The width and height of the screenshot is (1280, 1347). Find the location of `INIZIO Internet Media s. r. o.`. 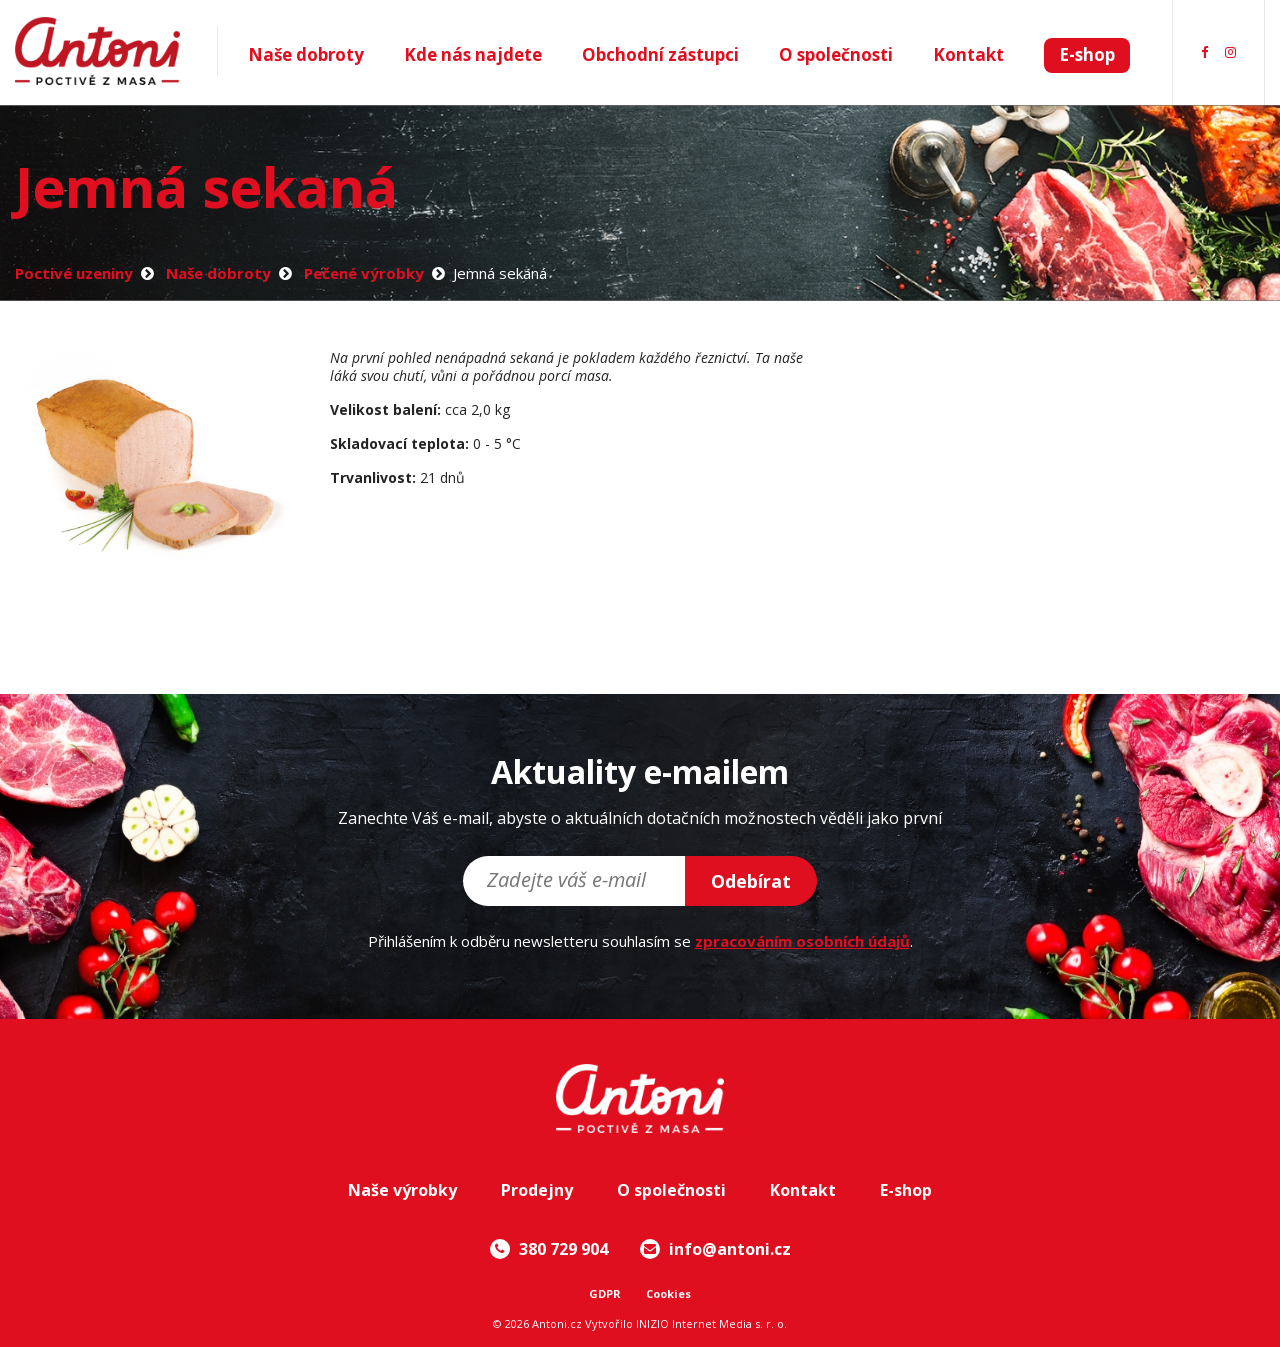

INIZIO Internet Media s. r. o. is located at coordinates (711, 1323).